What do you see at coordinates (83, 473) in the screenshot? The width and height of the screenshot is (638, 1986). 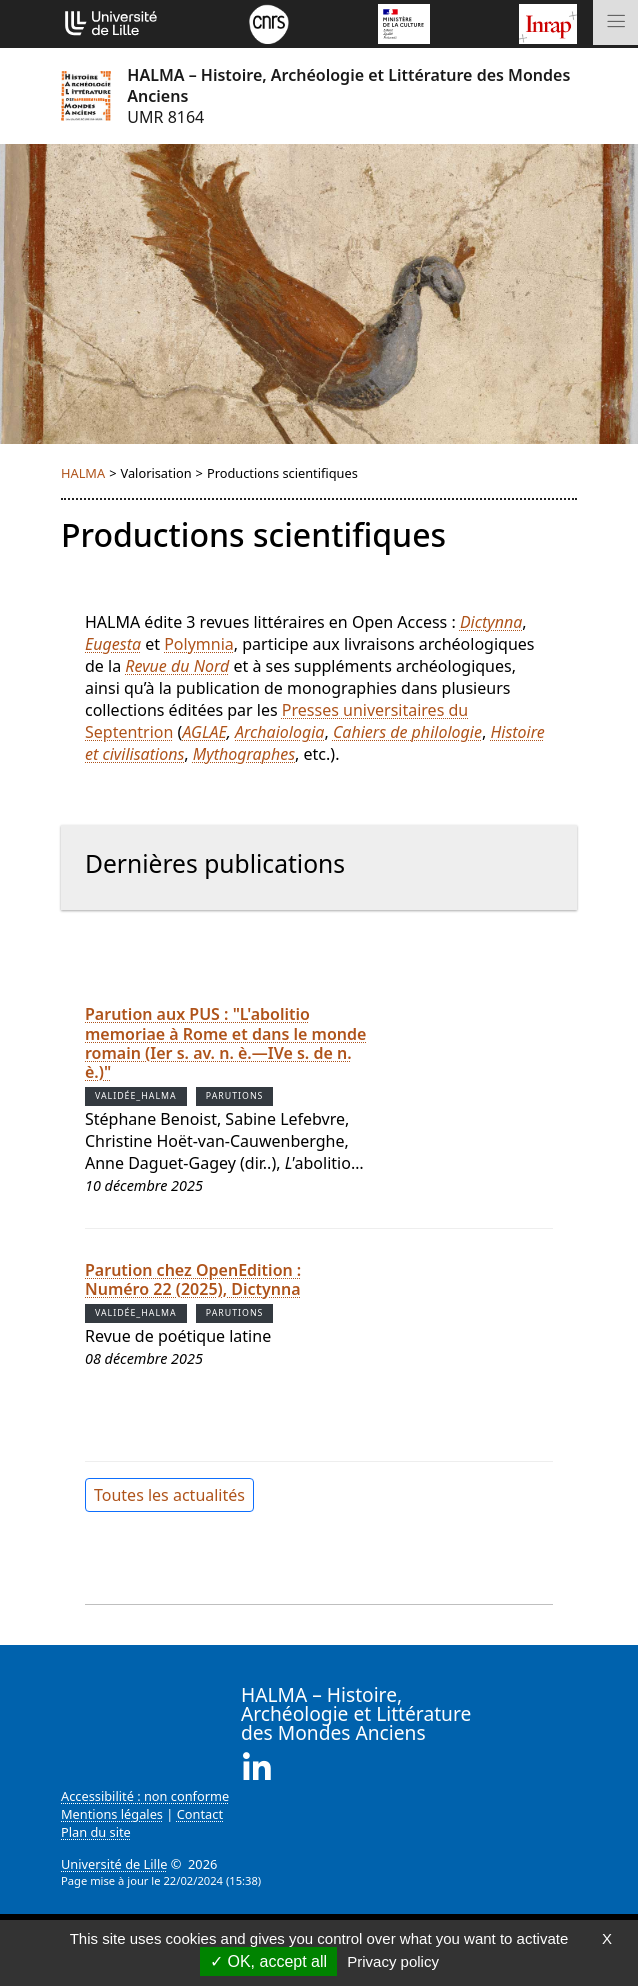 I see `HALMA` at bounding box center [83, 473].